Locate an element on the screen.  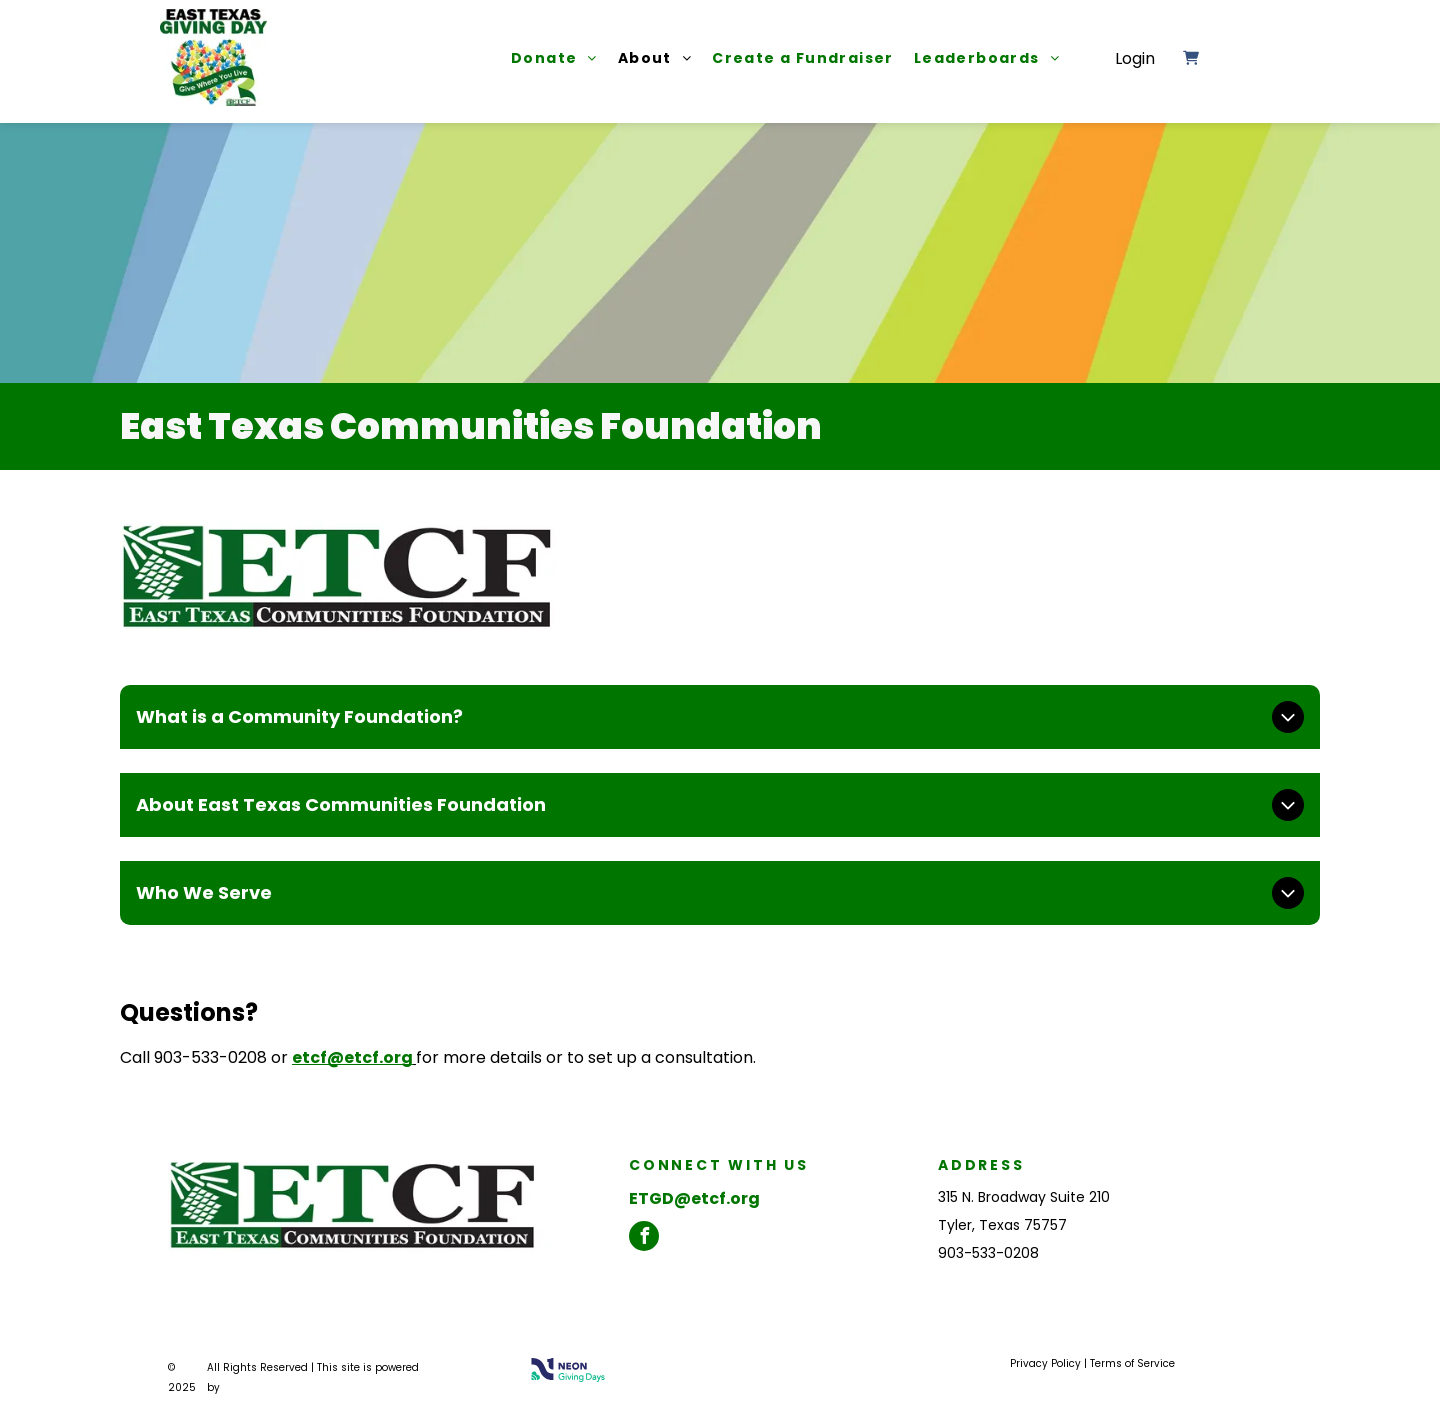
Privacy Policy is located at coordinates (1045, 1363).